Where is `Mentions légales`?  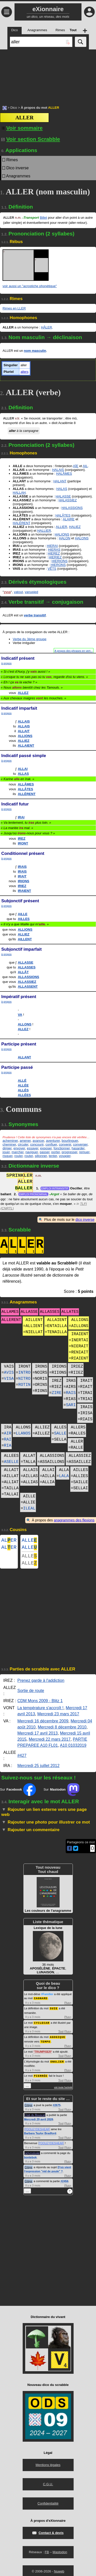 Mentions légales is located at coordinates (48, 2467).